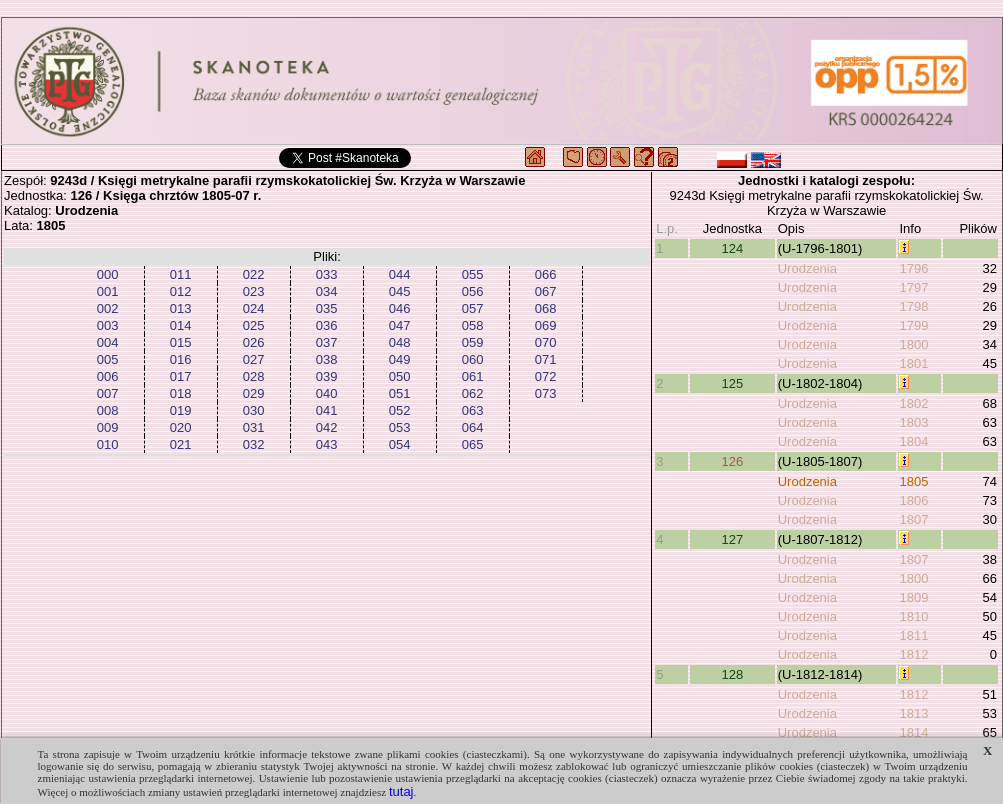  What do you see at coordinates (913, 268) in the screenshot?
I see `1796` at bounding box center [913, 268].